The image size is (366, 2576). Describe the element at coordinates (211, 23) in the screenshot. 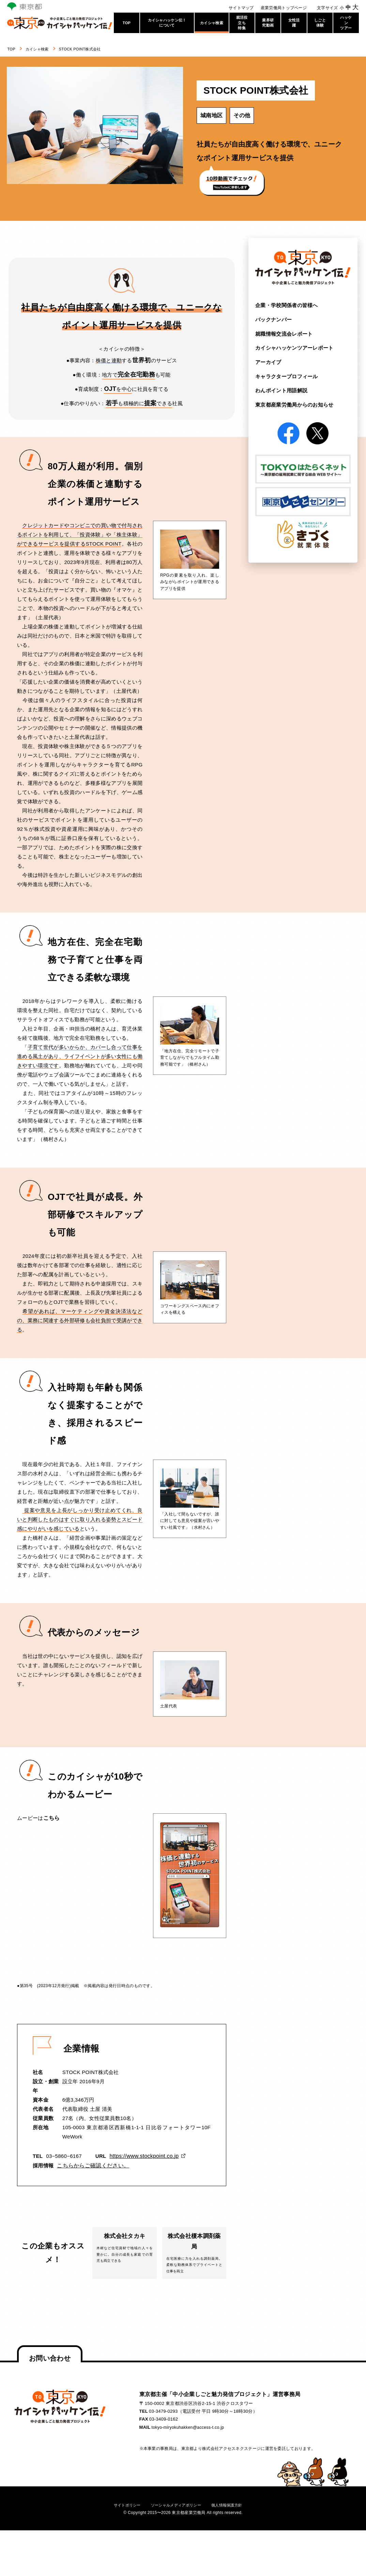

I see `カイシャ検索` at that location.